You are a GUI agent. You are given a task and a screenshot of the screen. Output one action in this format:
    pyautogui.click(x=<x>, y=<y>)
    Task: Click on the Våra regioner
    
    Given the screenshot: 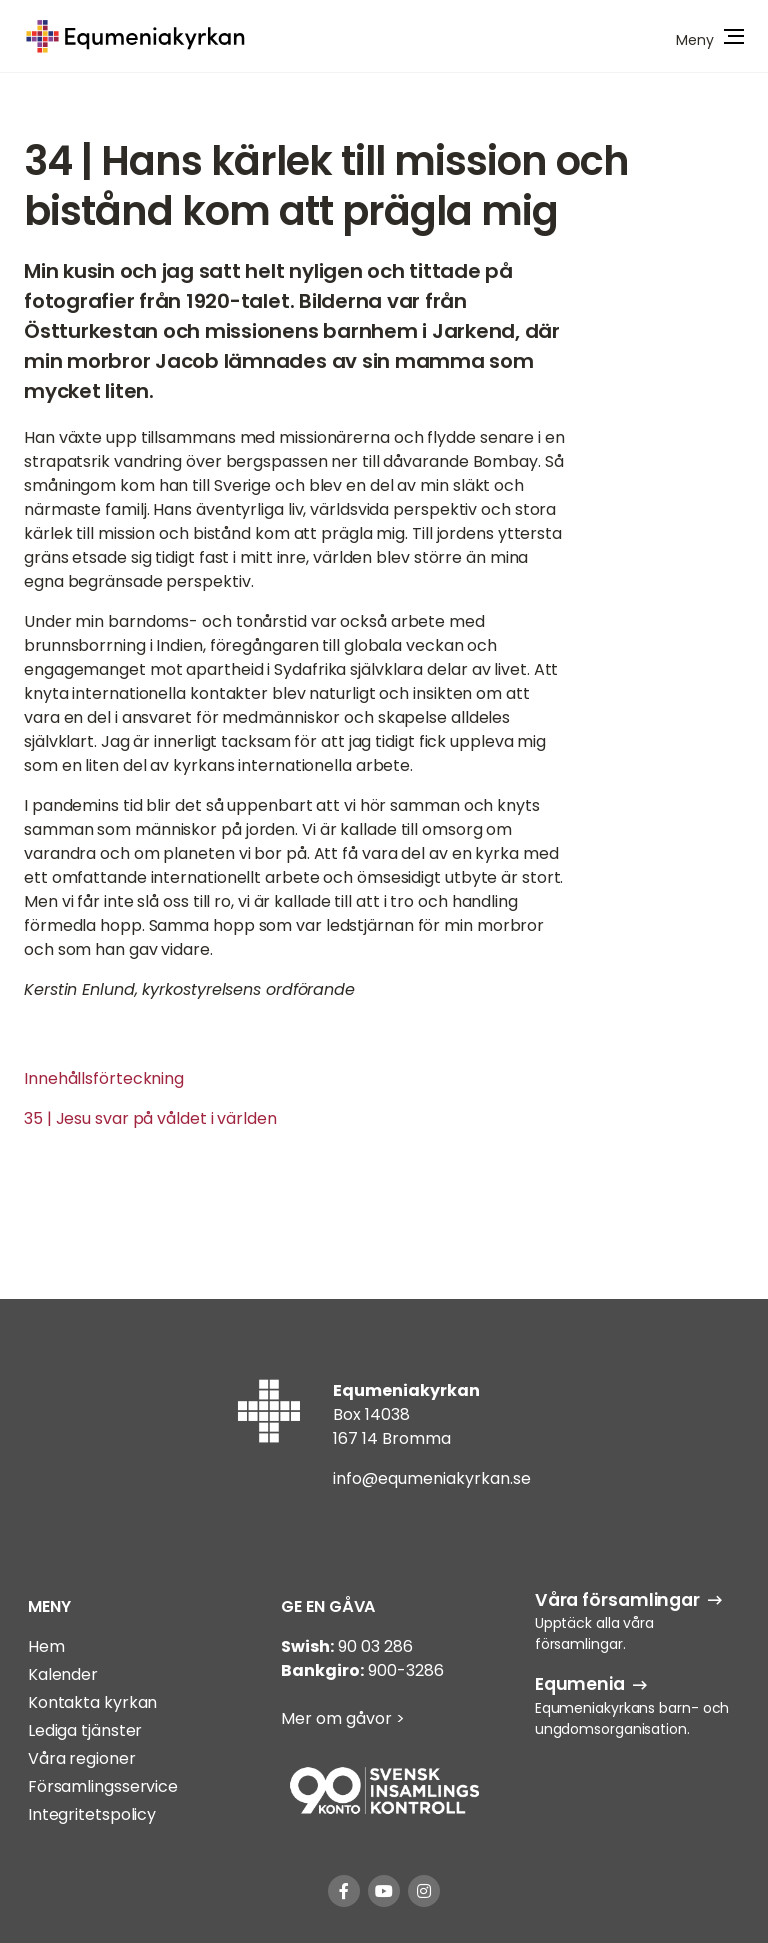 What is the action you would take?
    pyautogui.click(x=82, y=1758)
    